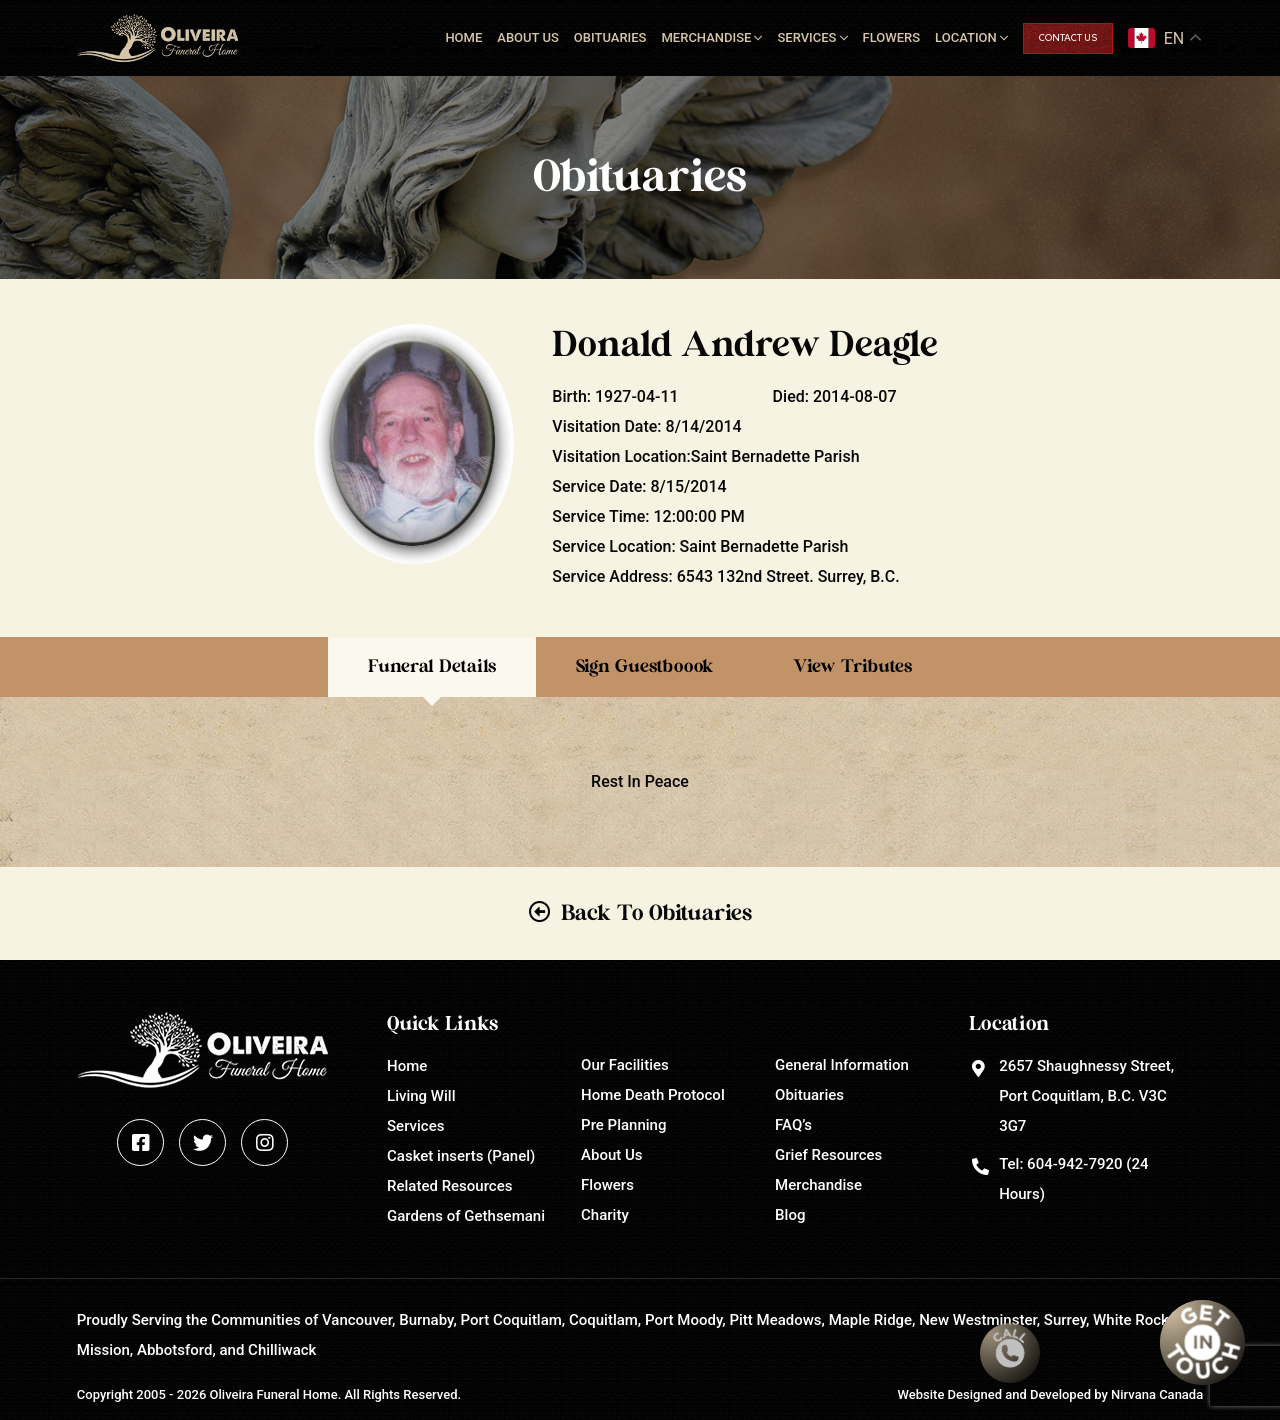 The image size is (1280, 1420). I want to click on 604-942-7920, so click(1074, 1164).